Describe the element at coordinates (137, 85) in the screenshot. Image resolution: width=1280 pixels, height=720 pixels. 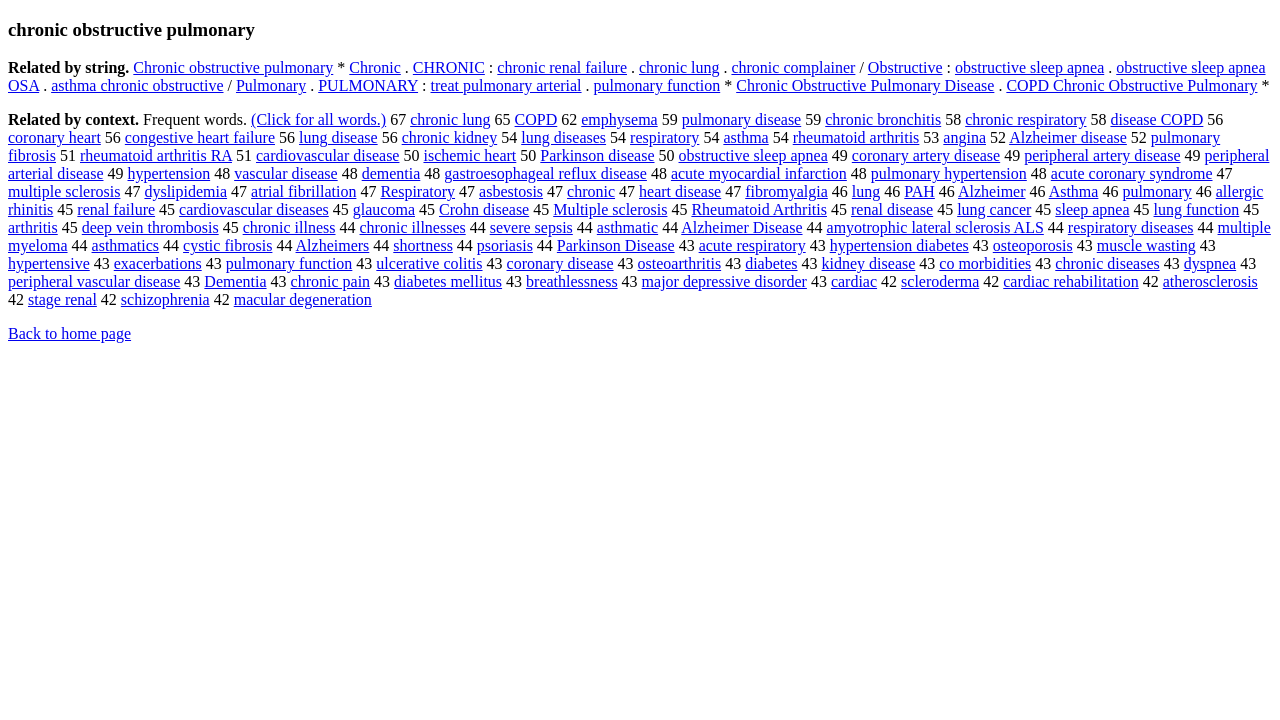
I see `asthma chronic obstructive` at that location.